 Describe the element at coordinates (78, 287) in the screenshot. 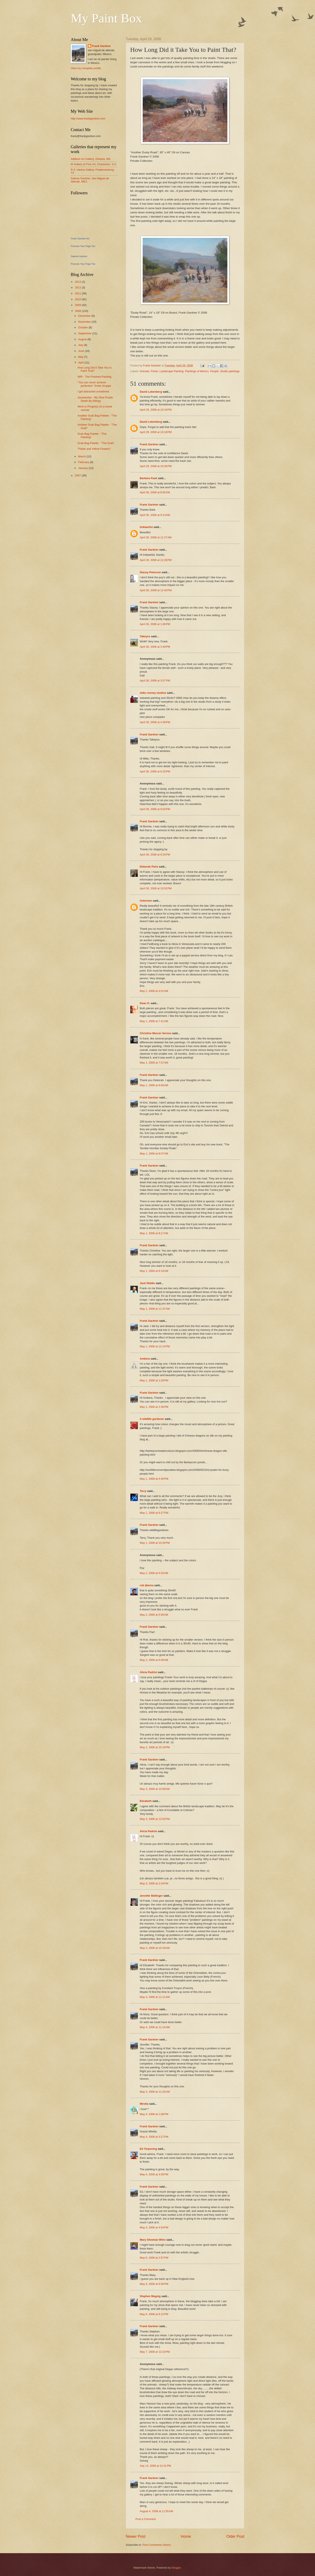

I see `2012` at that location.